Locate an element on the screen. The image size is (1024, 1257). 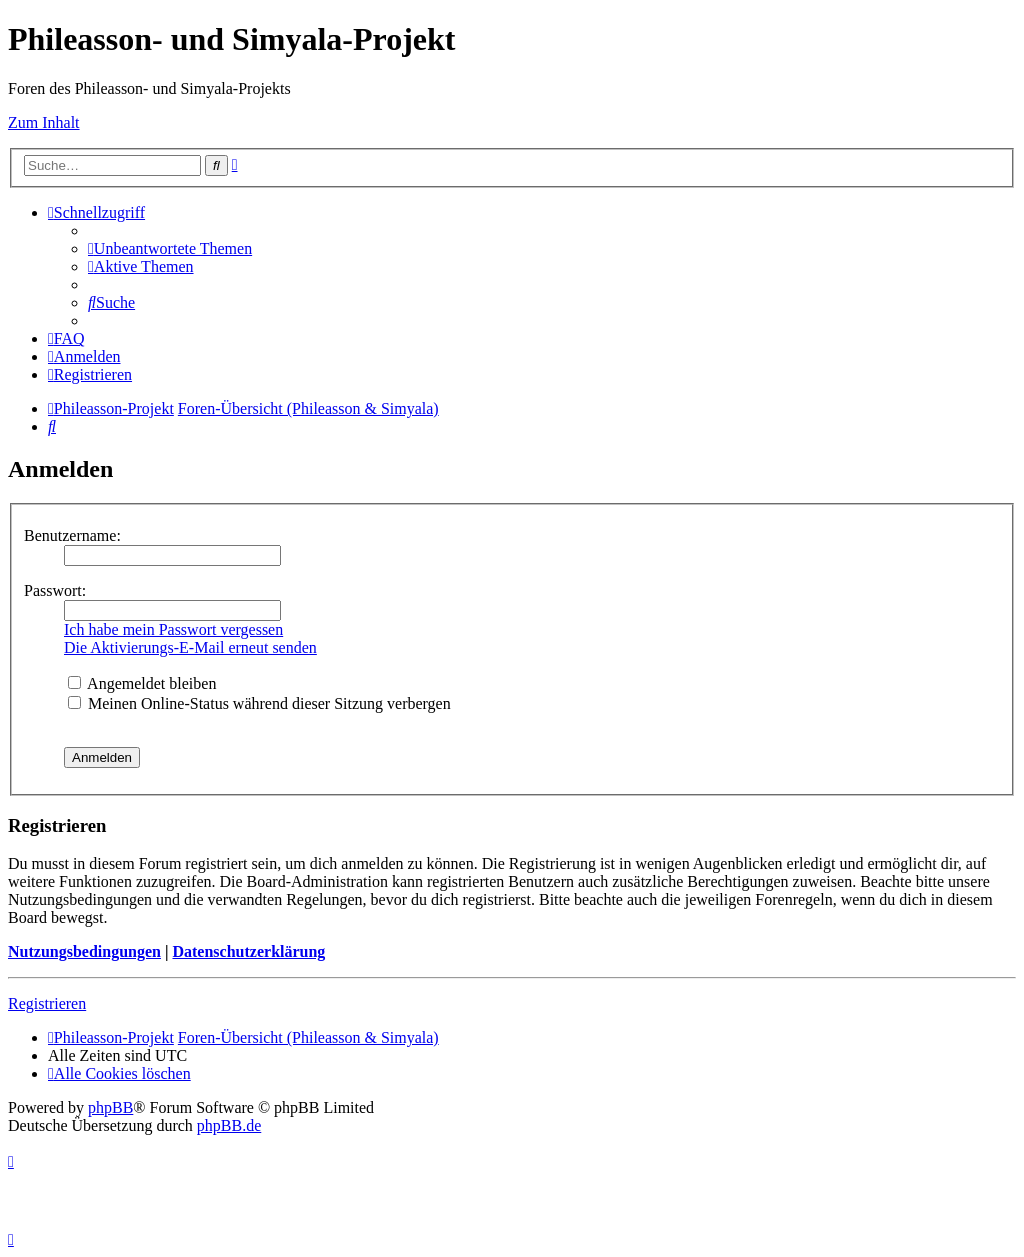
phpBB is located at coordinates (110, 1107).